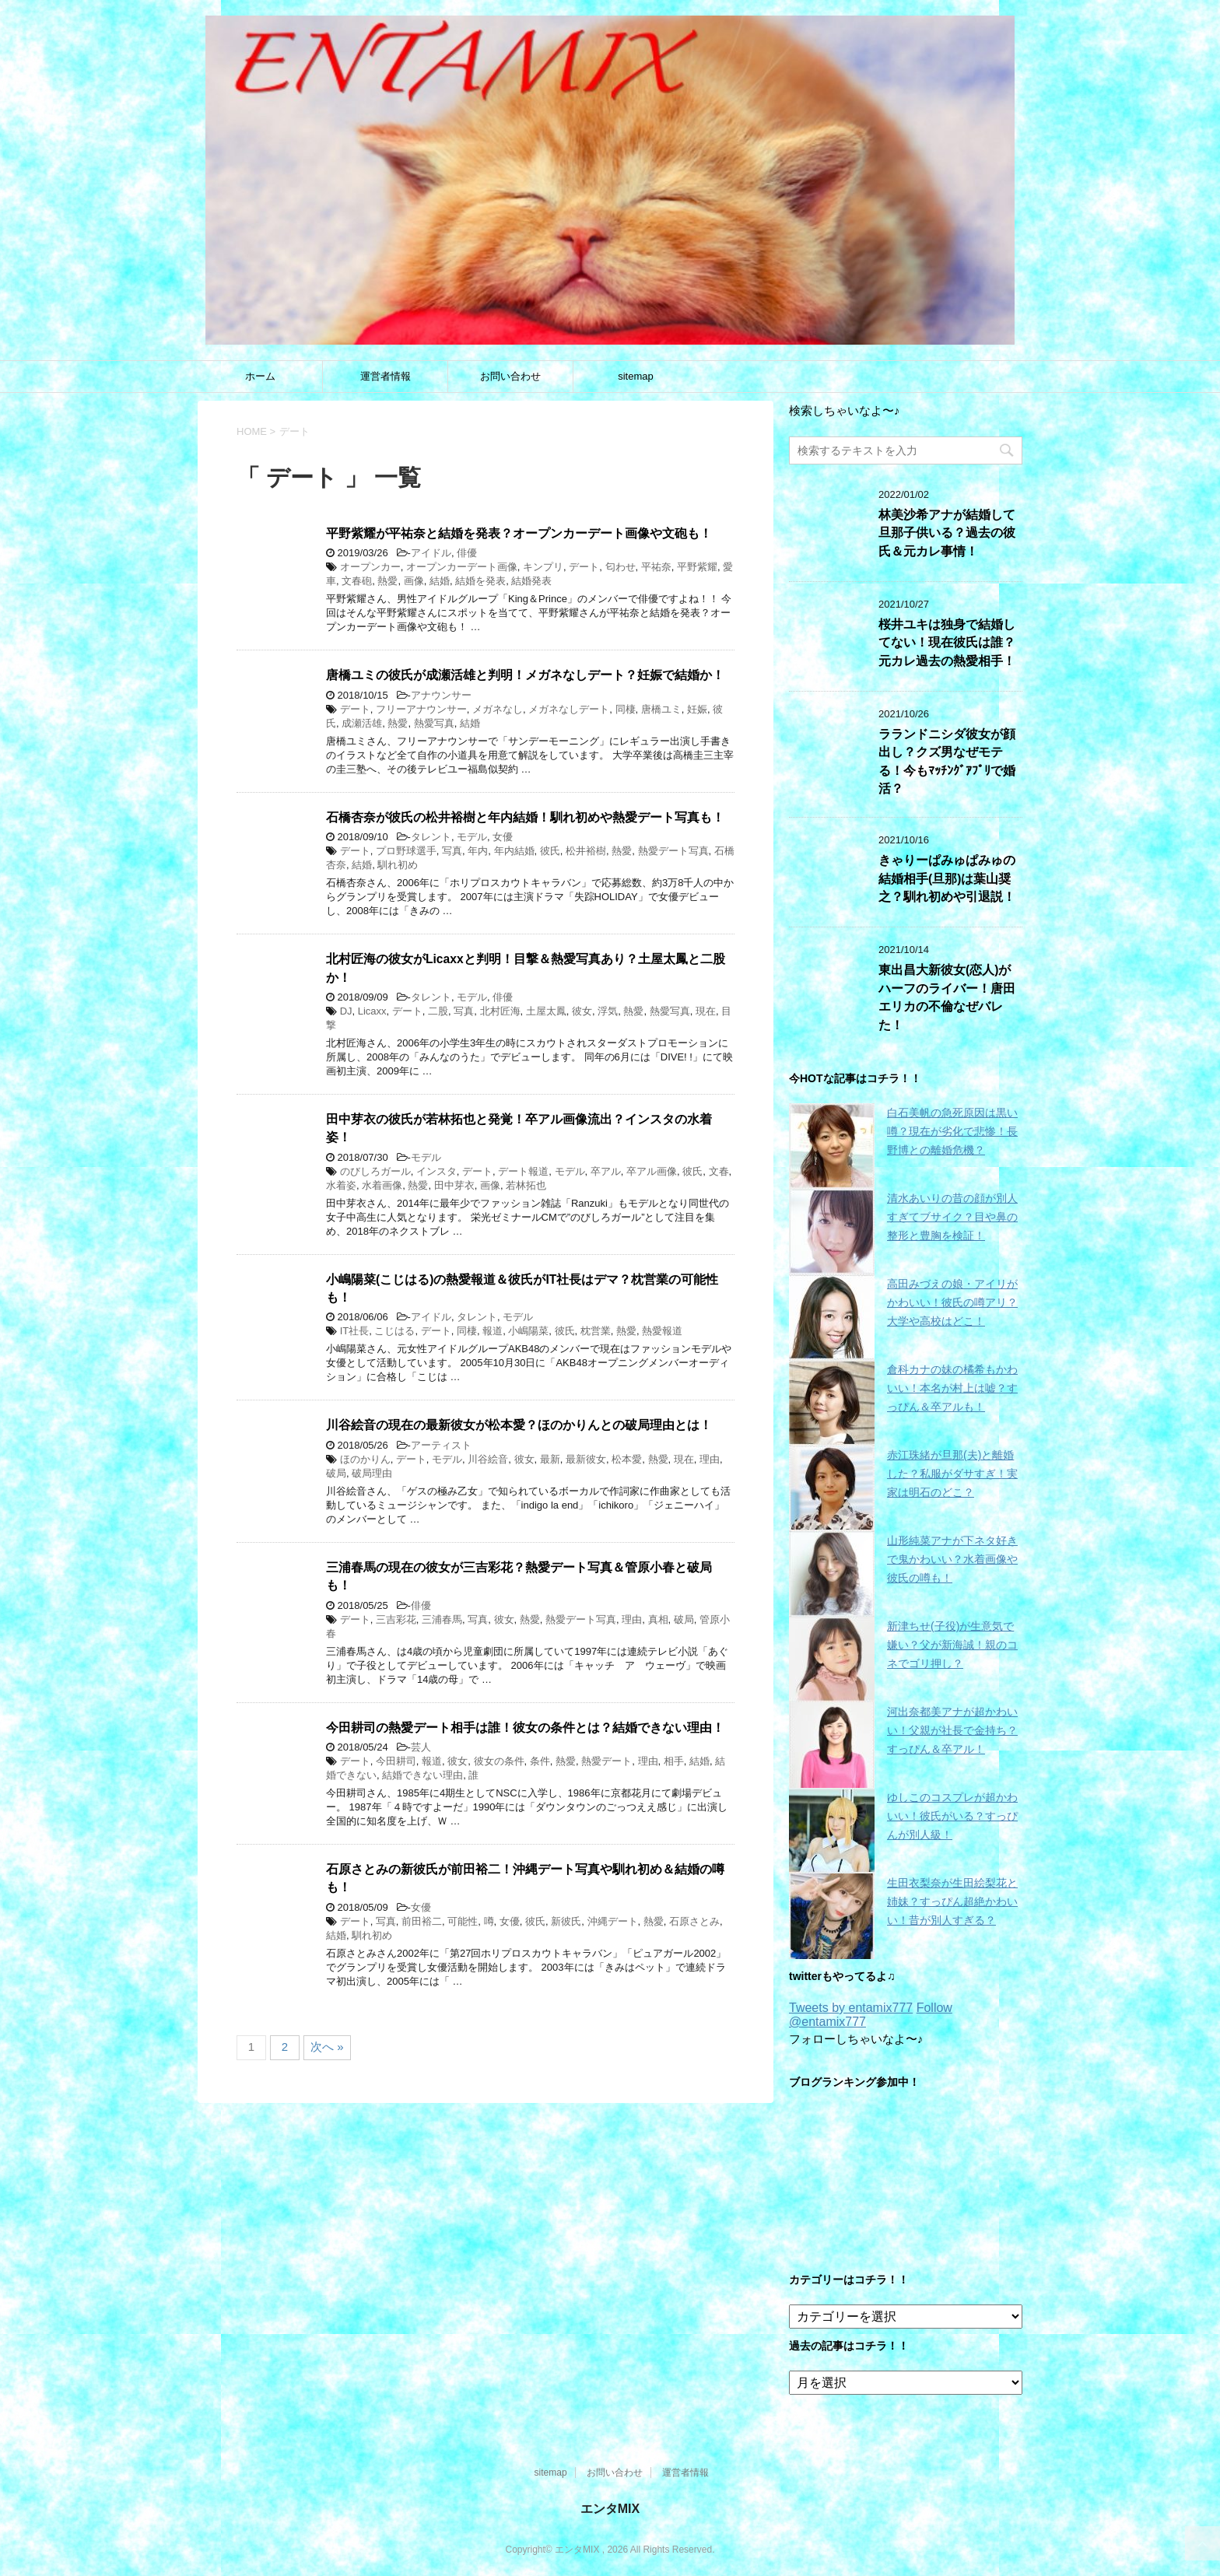  I want to click on 田中芽衣, so click(454, 1185).